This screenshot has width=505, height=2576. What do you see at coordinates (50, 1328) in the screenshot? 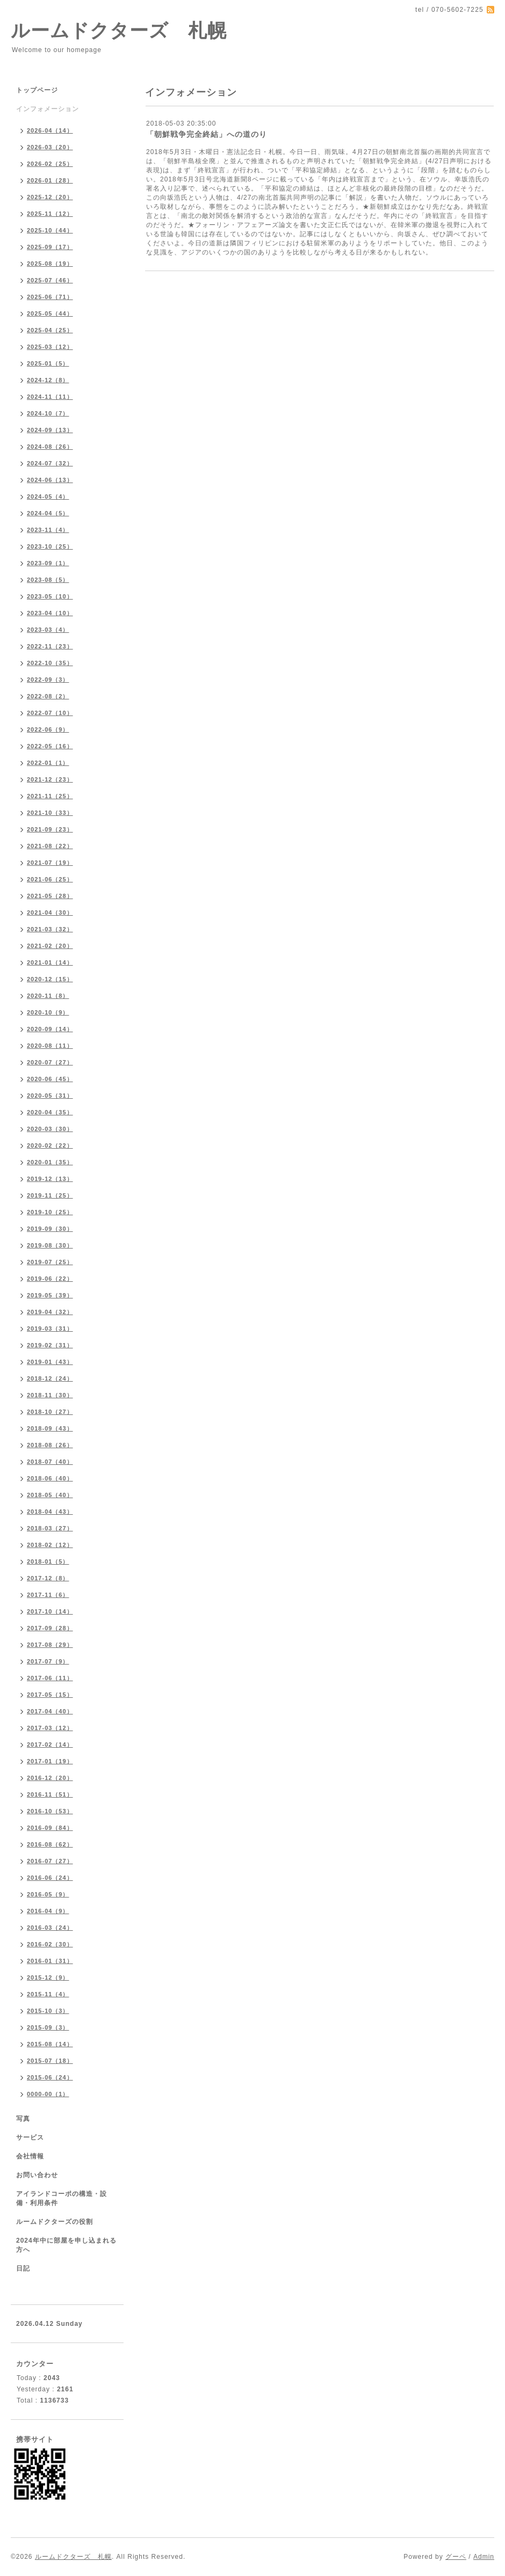
I see `2019-03（31）` at bounding box center [50, 1328].